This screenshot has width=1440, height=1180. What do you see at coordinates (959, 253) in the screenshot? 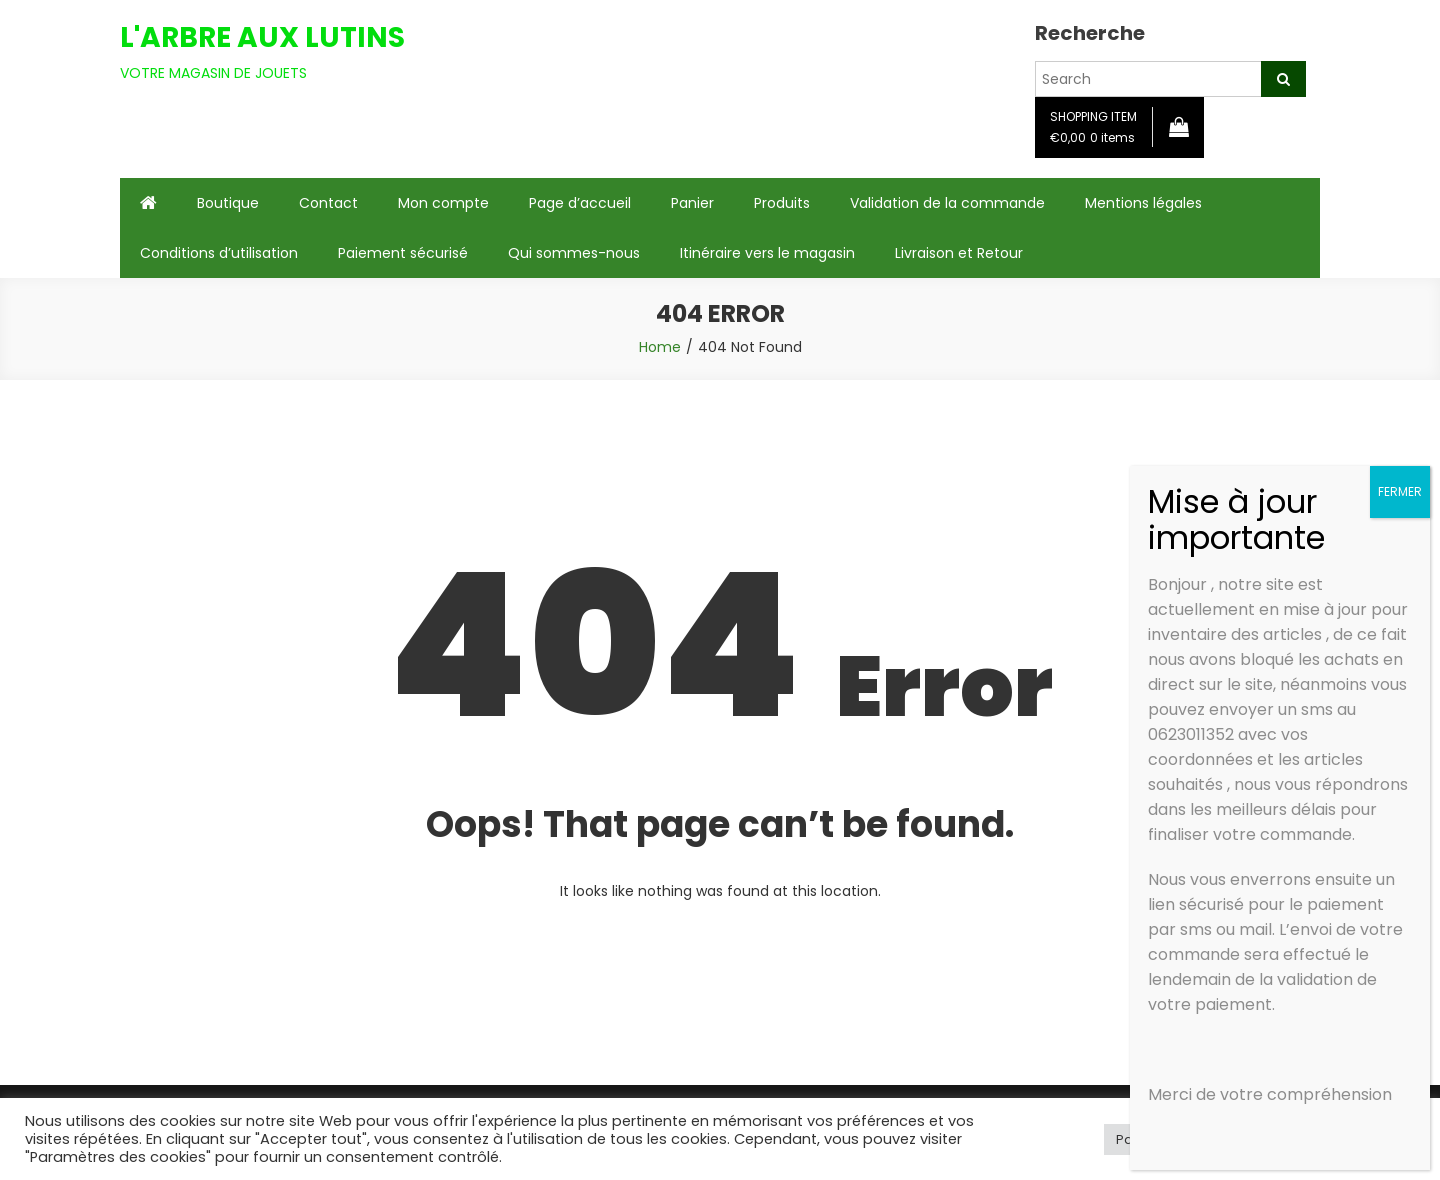
I see `Livraison et Retour` at bounding box center [959, 253].